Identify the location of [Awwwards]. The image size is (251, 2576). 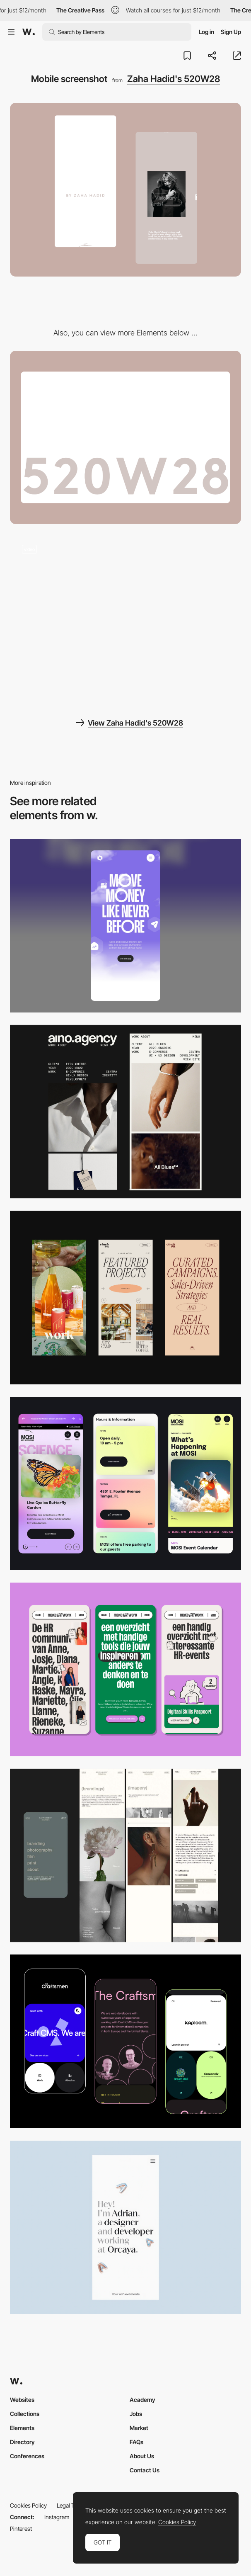
(28, 32).